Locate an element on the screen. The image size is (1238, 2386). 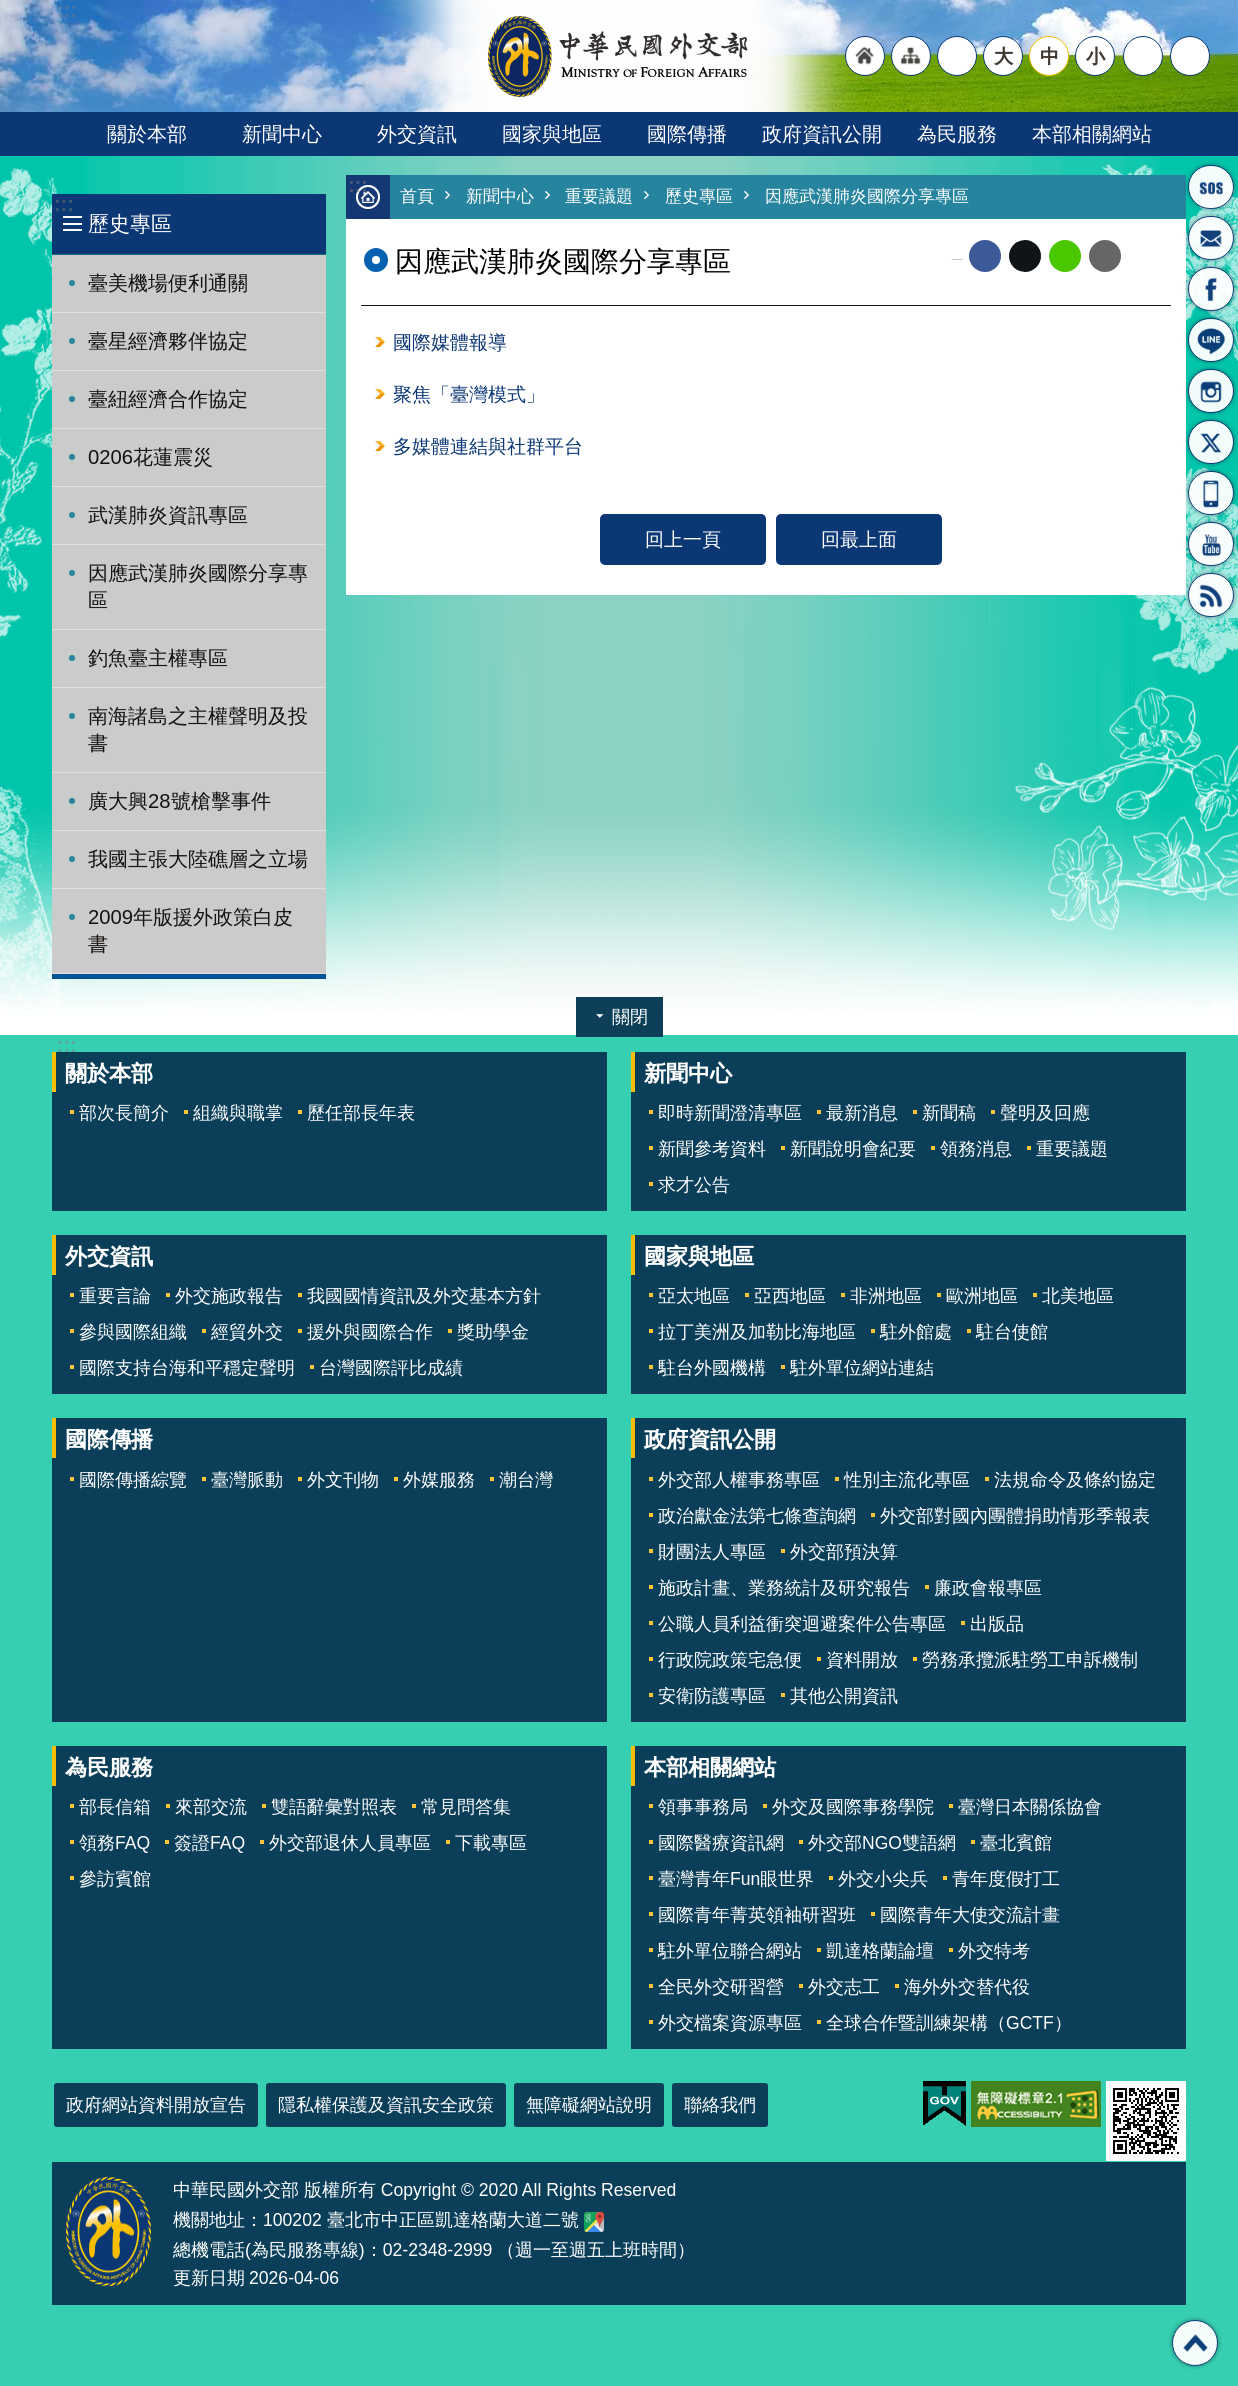
獎助學金 is located at coordinates (493, 1332).